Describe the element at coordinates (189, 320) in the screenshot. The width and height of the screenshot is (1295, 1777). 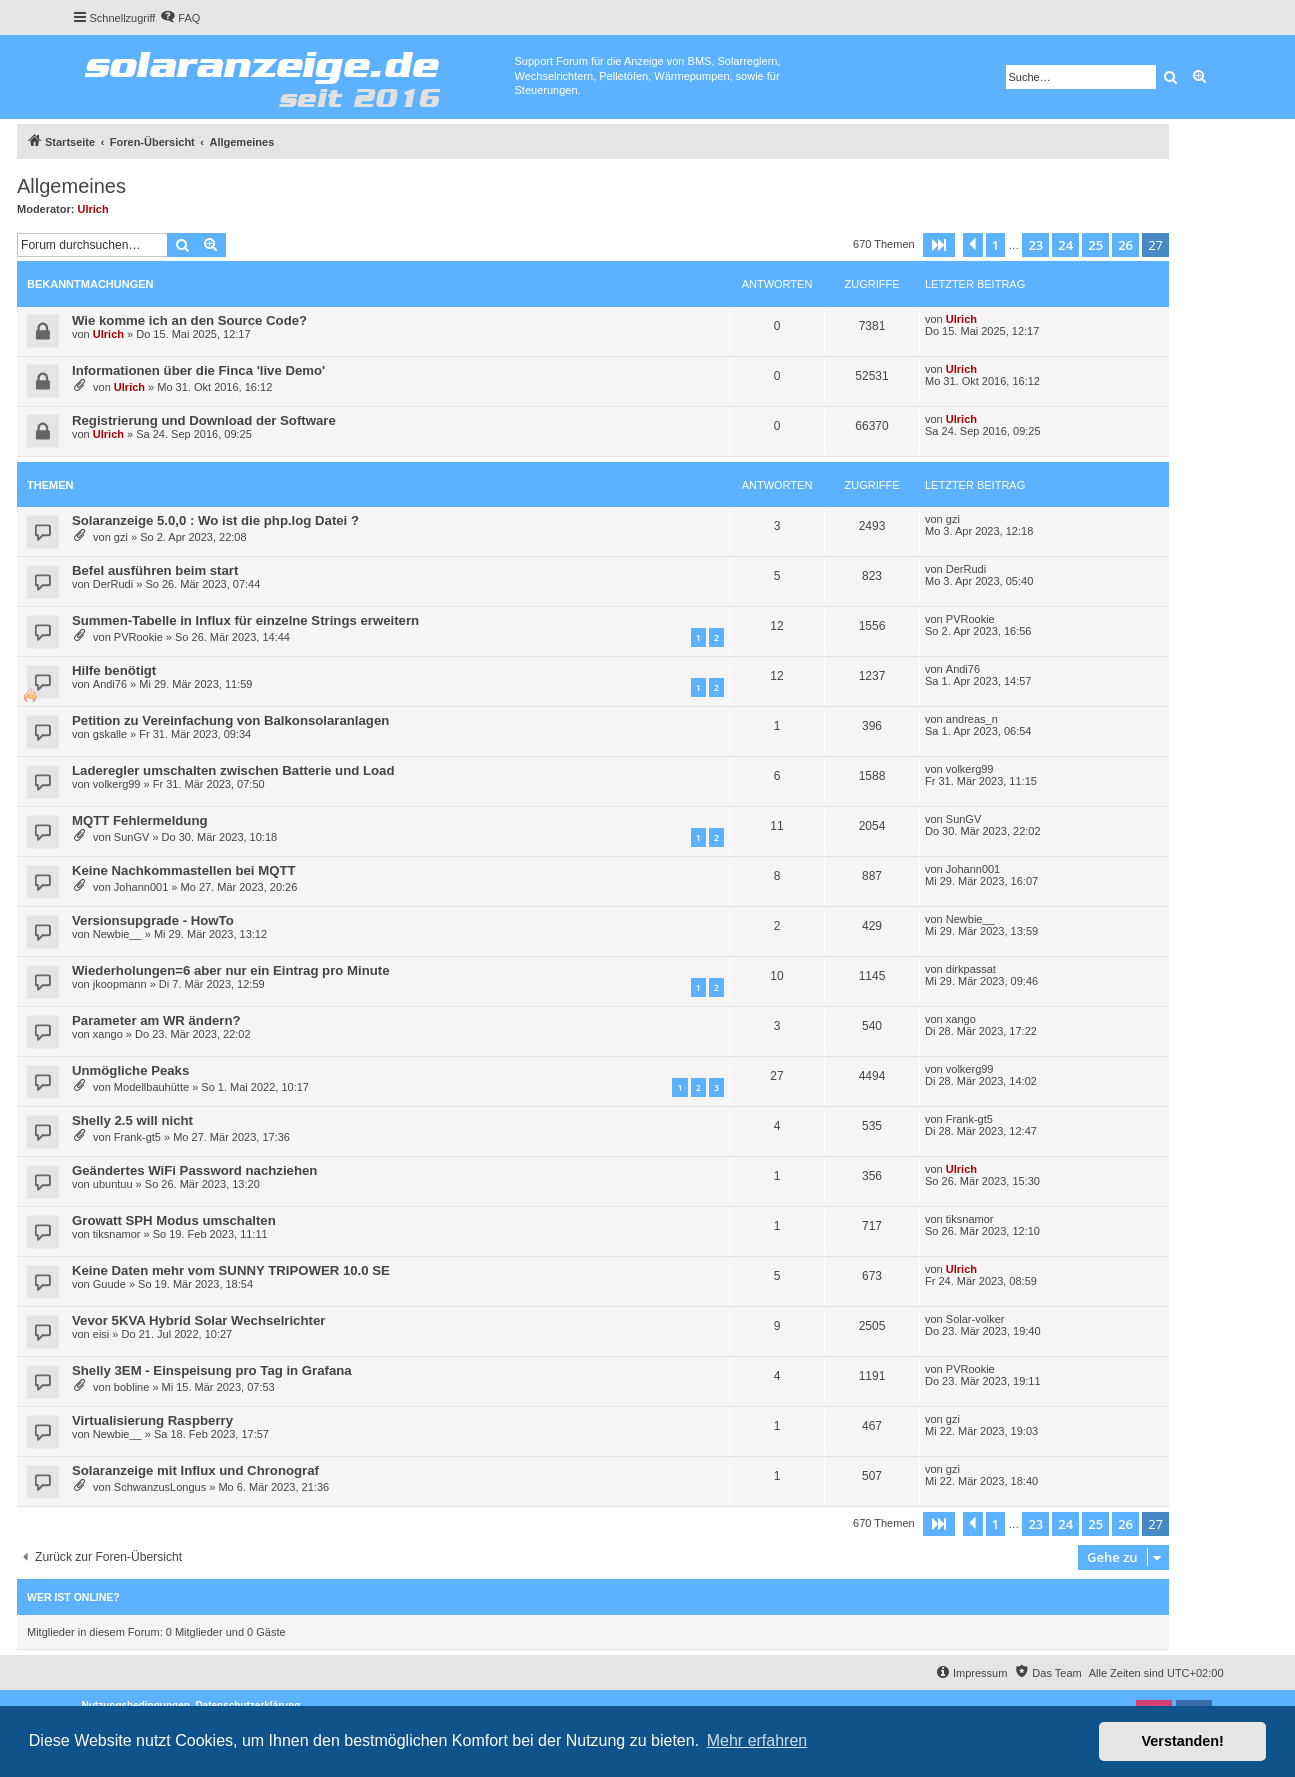
I see `Wie komme ich an den Source Code?` at that location.